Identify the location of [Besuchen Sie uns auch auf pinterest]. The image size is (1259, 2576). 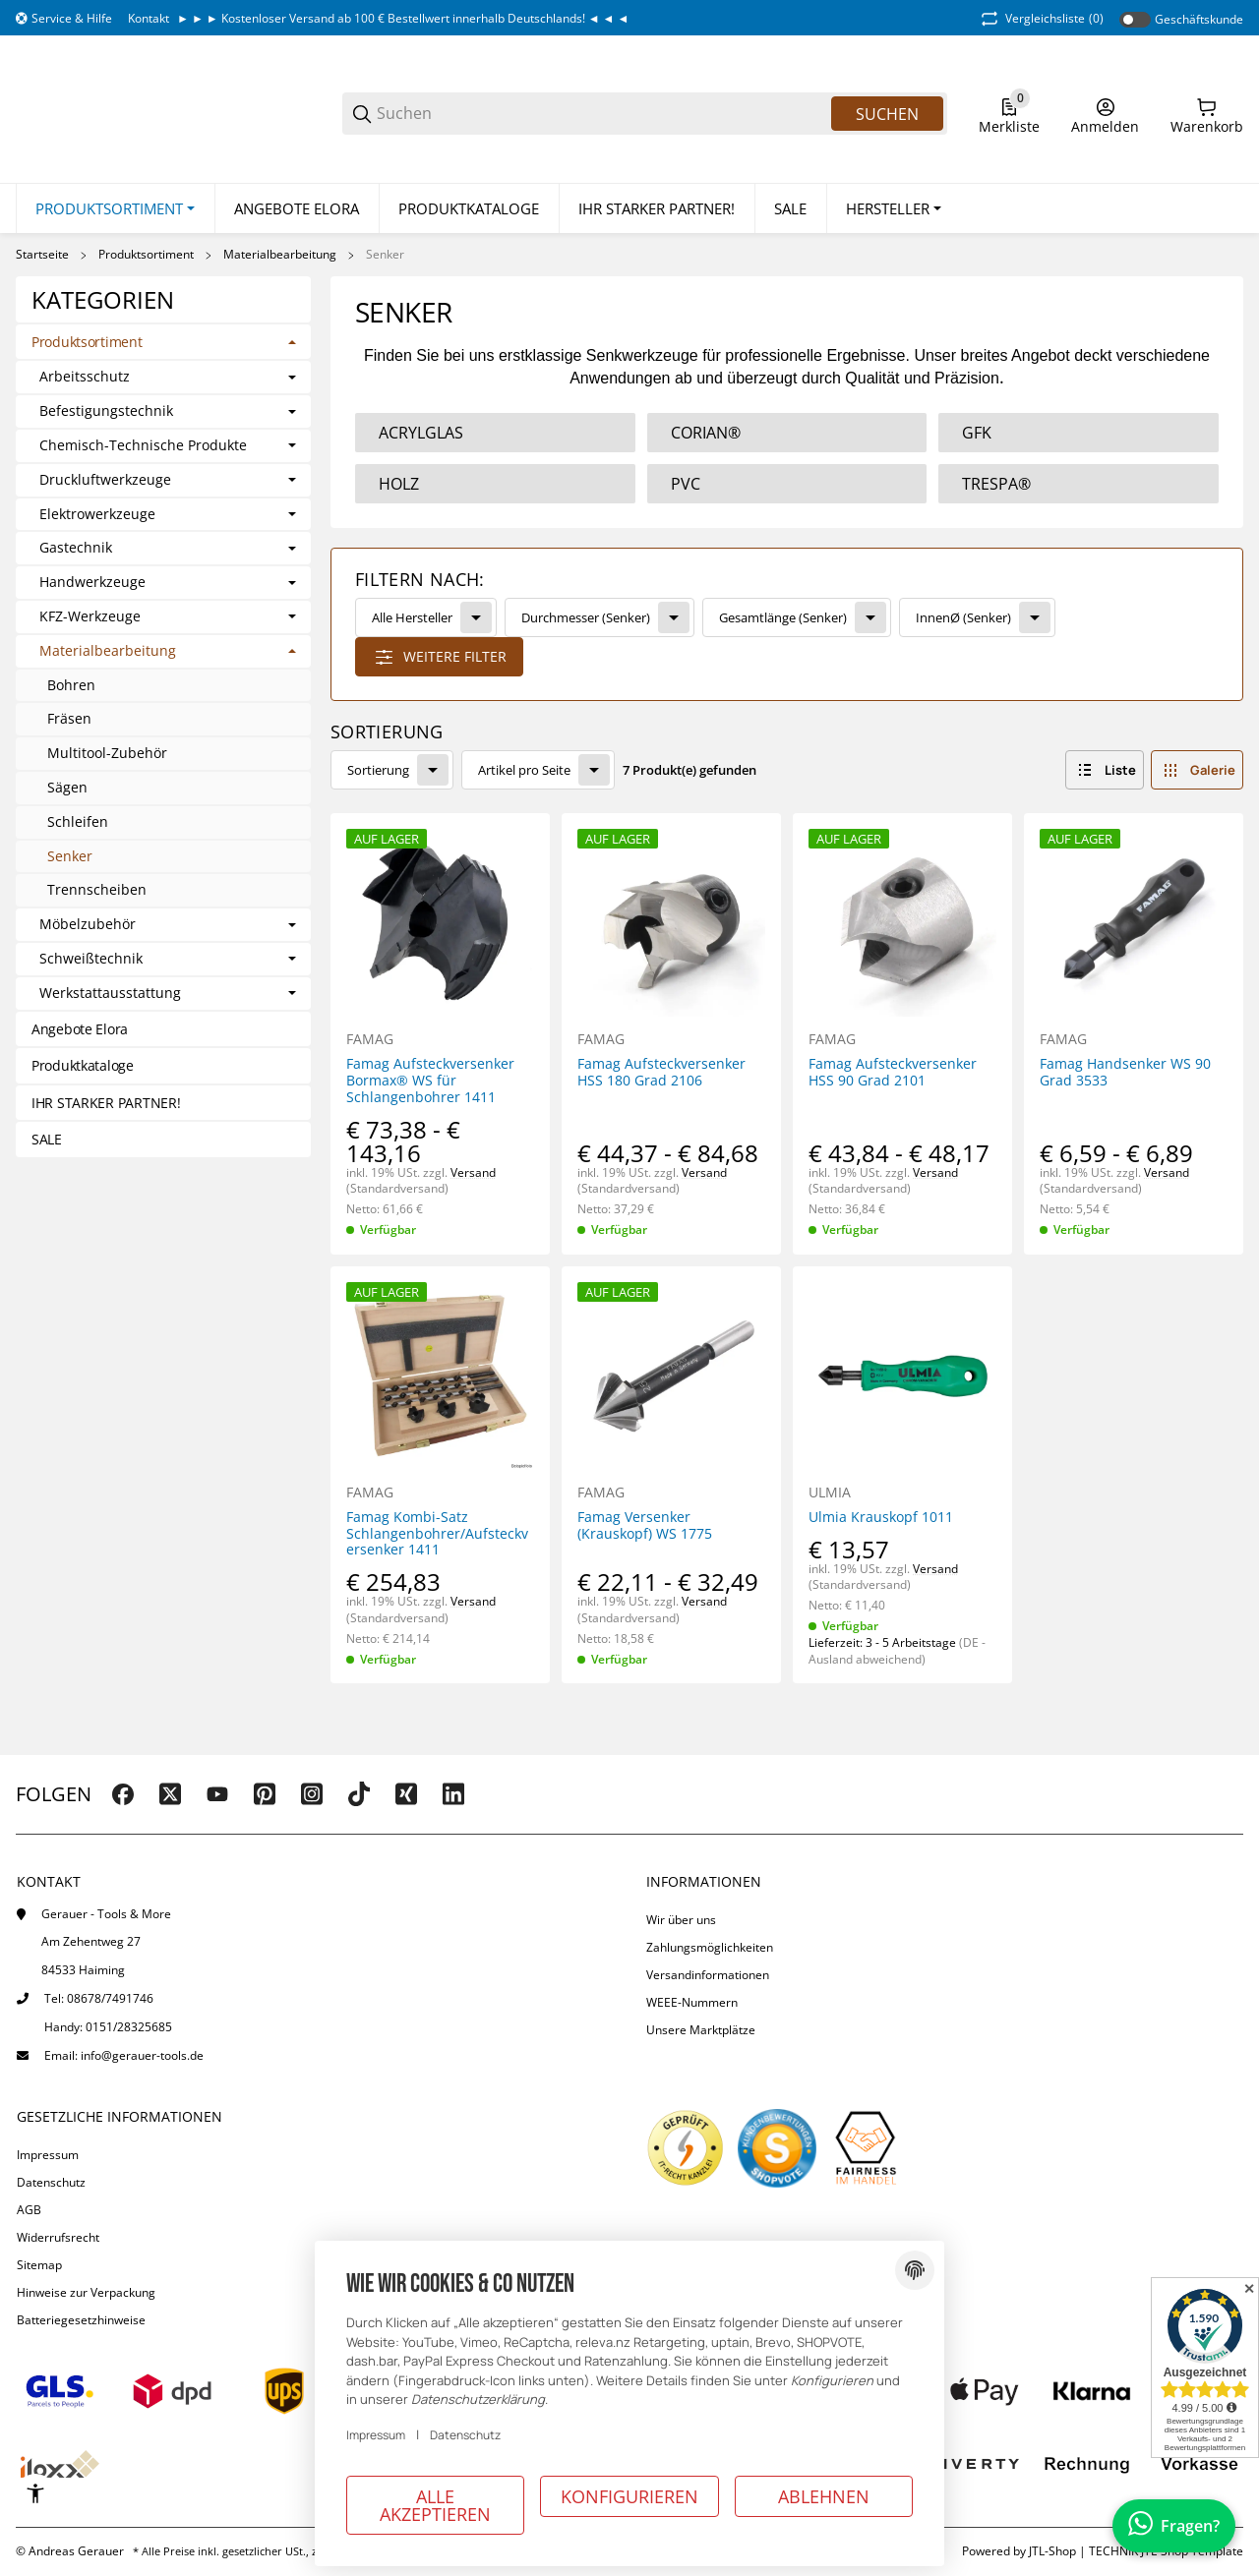
(264, 1794).